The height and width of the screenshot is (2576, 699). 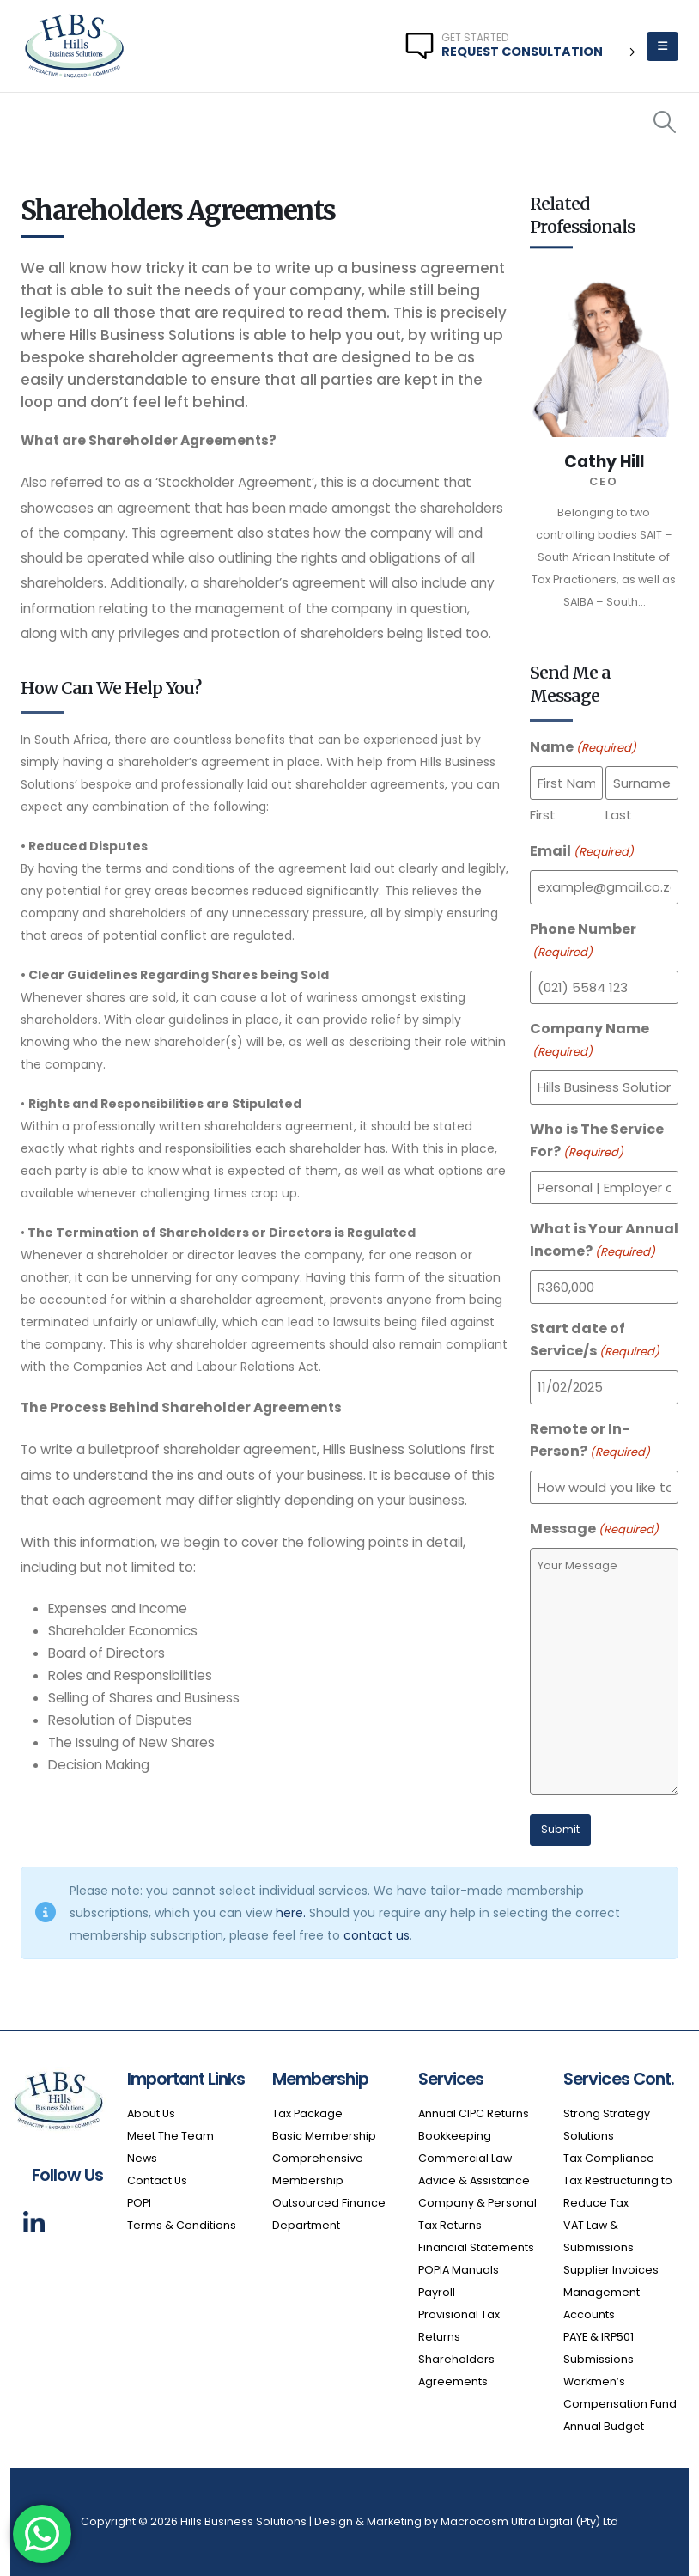 I want to click on POPIA Manuals, so click(x=458, y=2269).